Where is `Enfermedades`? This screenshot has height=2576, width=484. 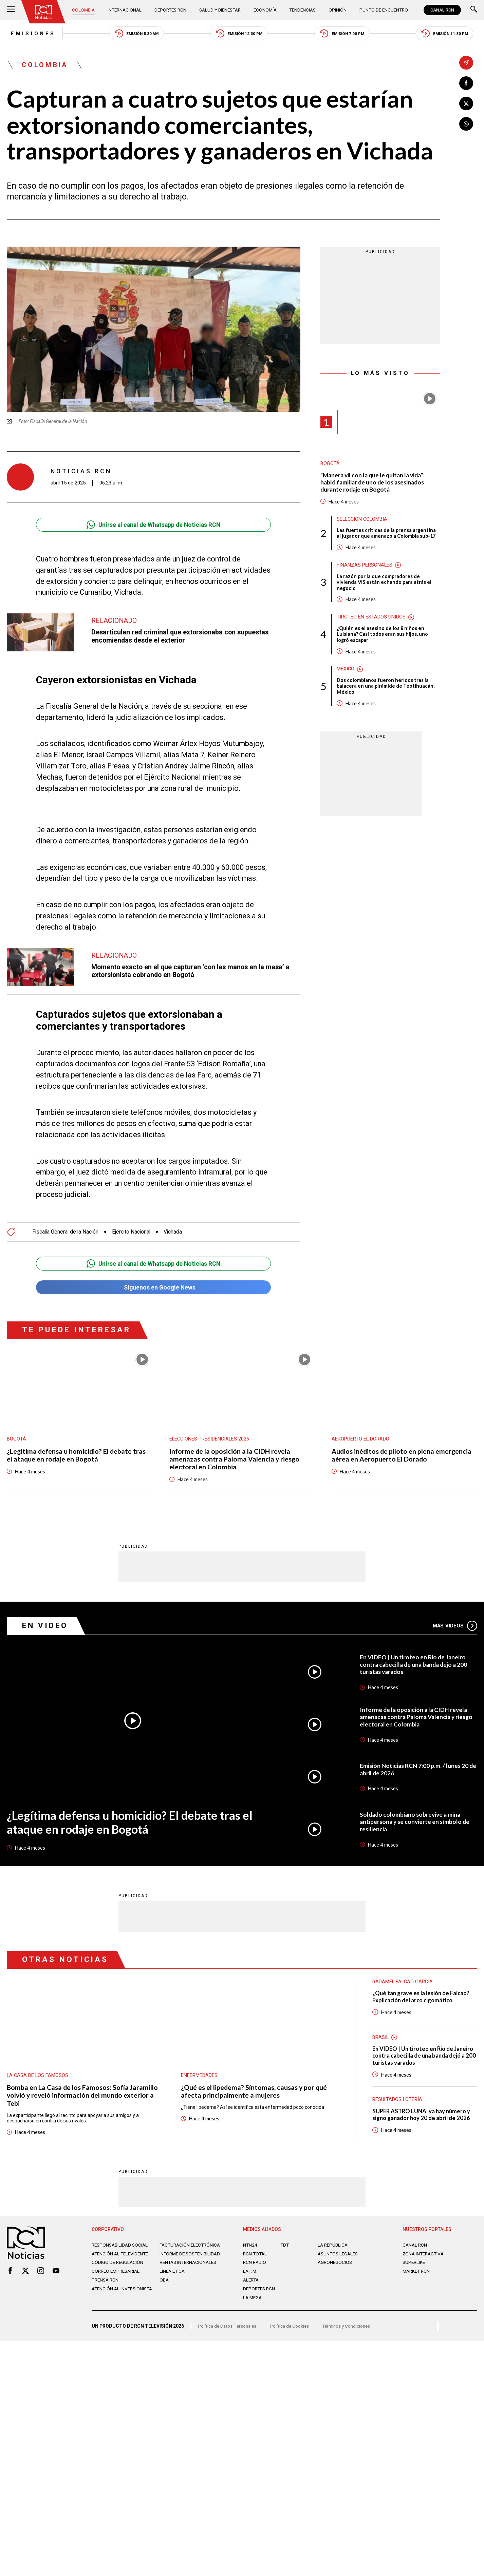 Enfermedades is located at coordinates (199, 2076).